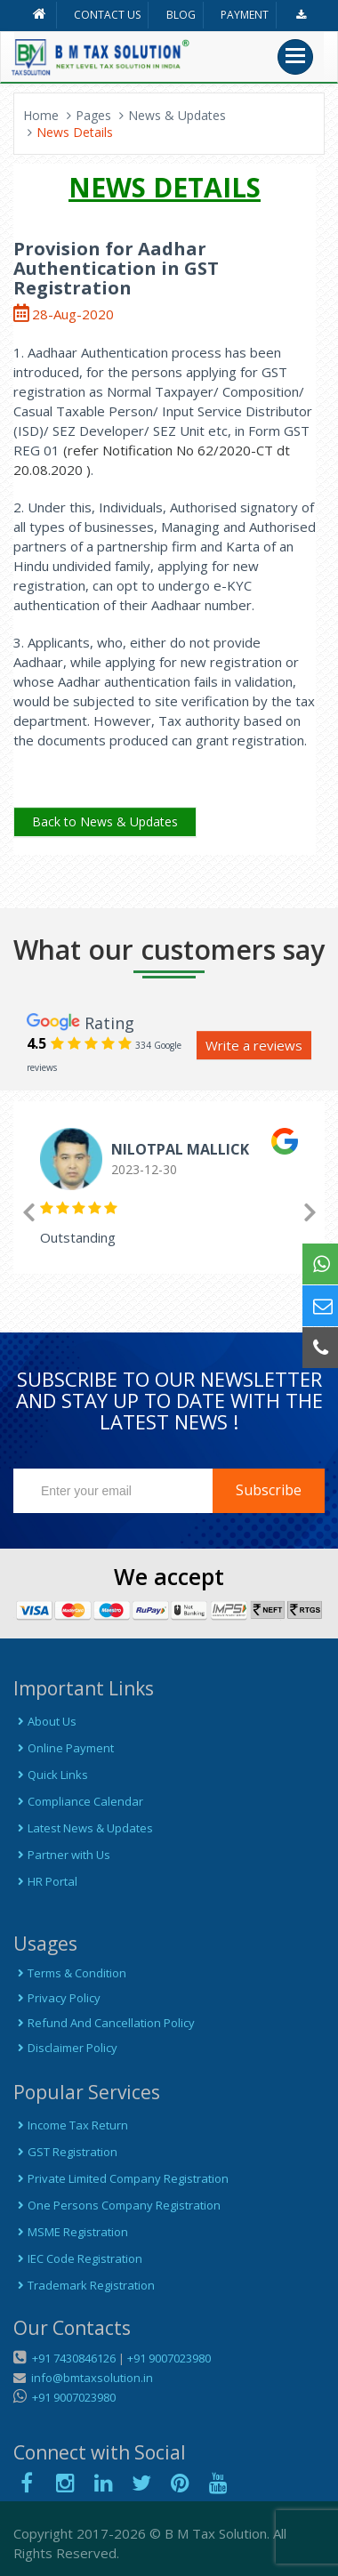 This screenshot has width=338, height=2576. Describe the element at coordinates (78, 1801) in the screenshot. I see `Compliance Calendar` at that location.